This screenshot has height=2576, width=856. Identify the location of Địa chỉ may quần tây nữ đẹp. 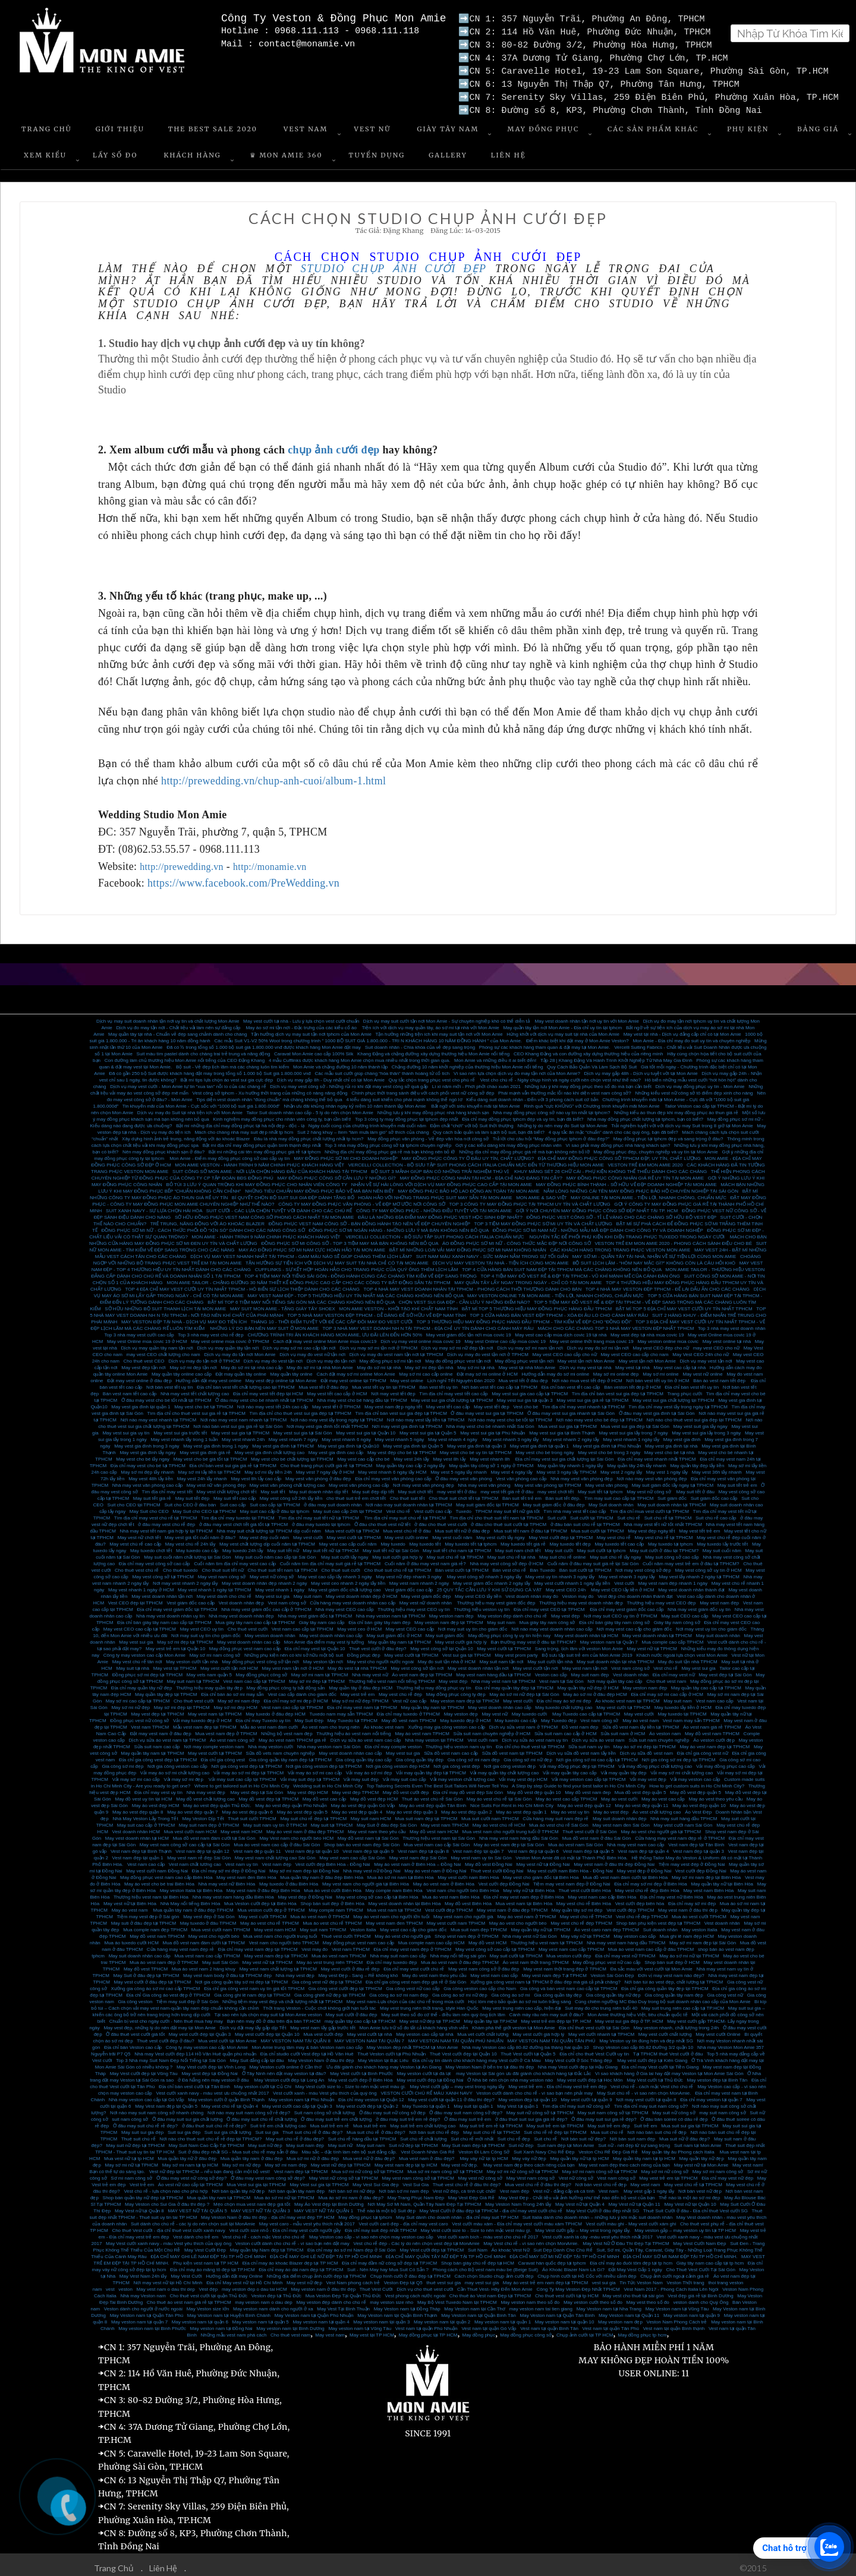
(141, 1683).